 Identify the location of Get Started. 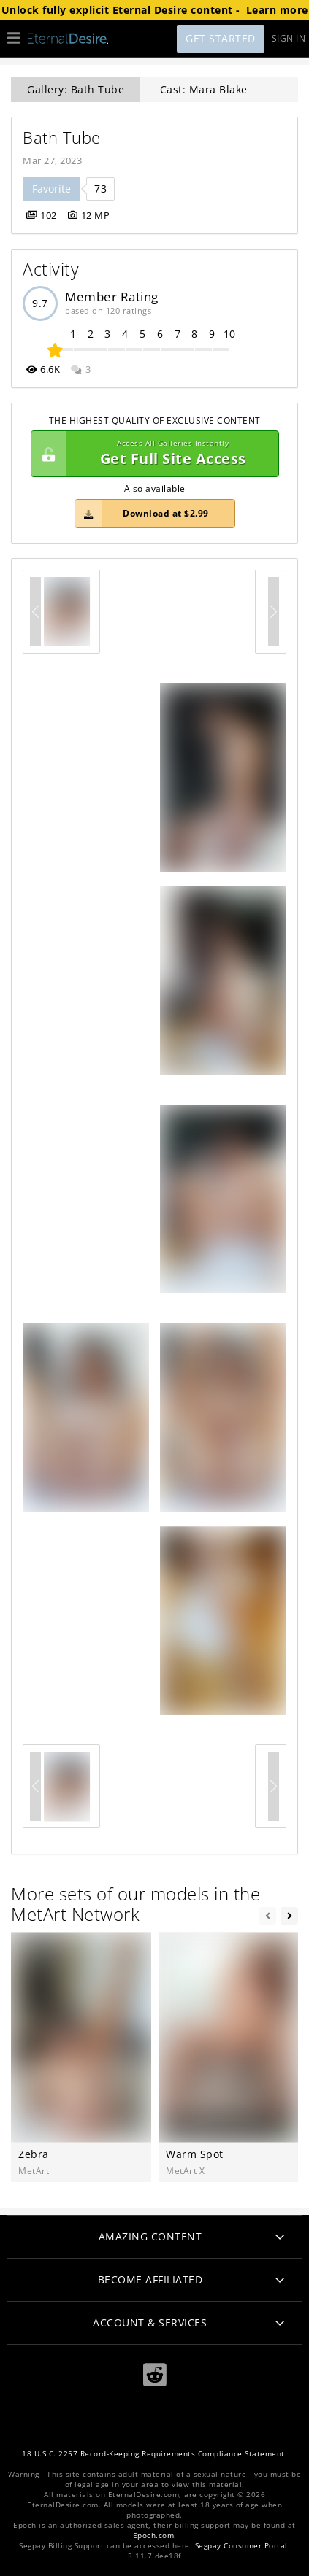
(221, 38).